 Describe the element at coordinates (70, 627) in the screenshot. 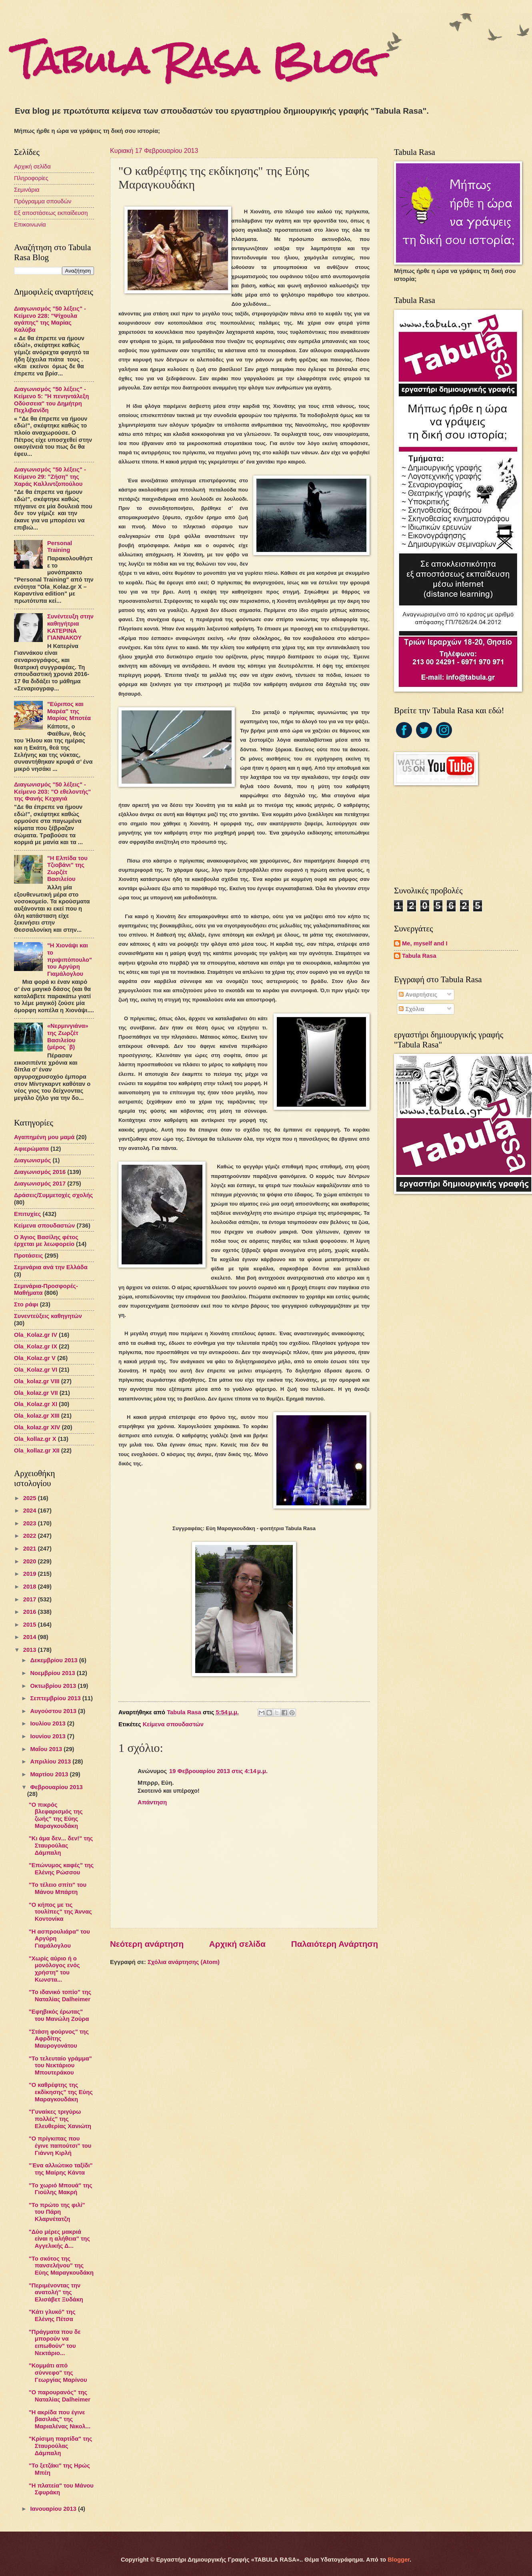

I see `Συνέντευξη στην καθηγήτρια ΚΑΤΕΡΙΝΑ ΓΙΑΝΝΑΚΟΥ` at that location.